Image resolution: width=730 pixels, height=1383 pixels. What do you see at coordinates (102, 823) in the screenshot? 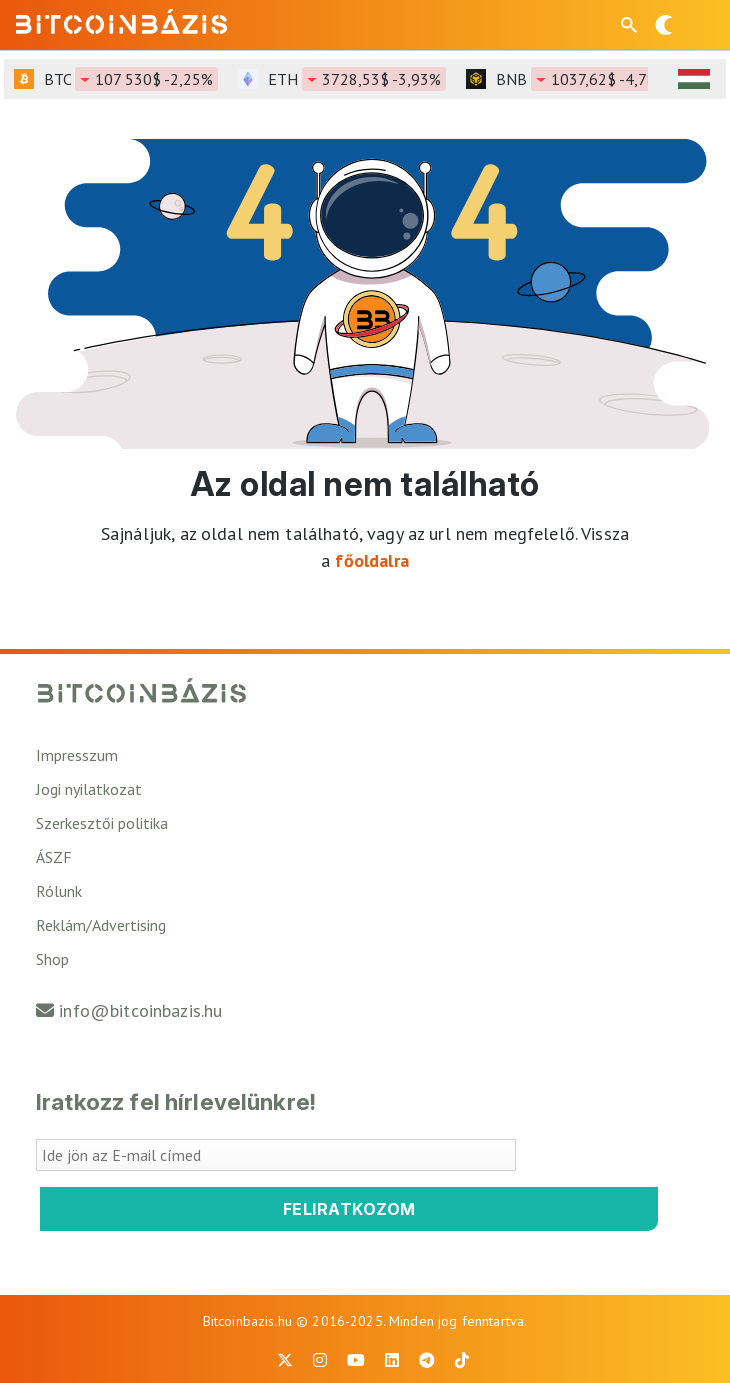
I see `Szerkesztői politika` at bounding box center [102, 823].